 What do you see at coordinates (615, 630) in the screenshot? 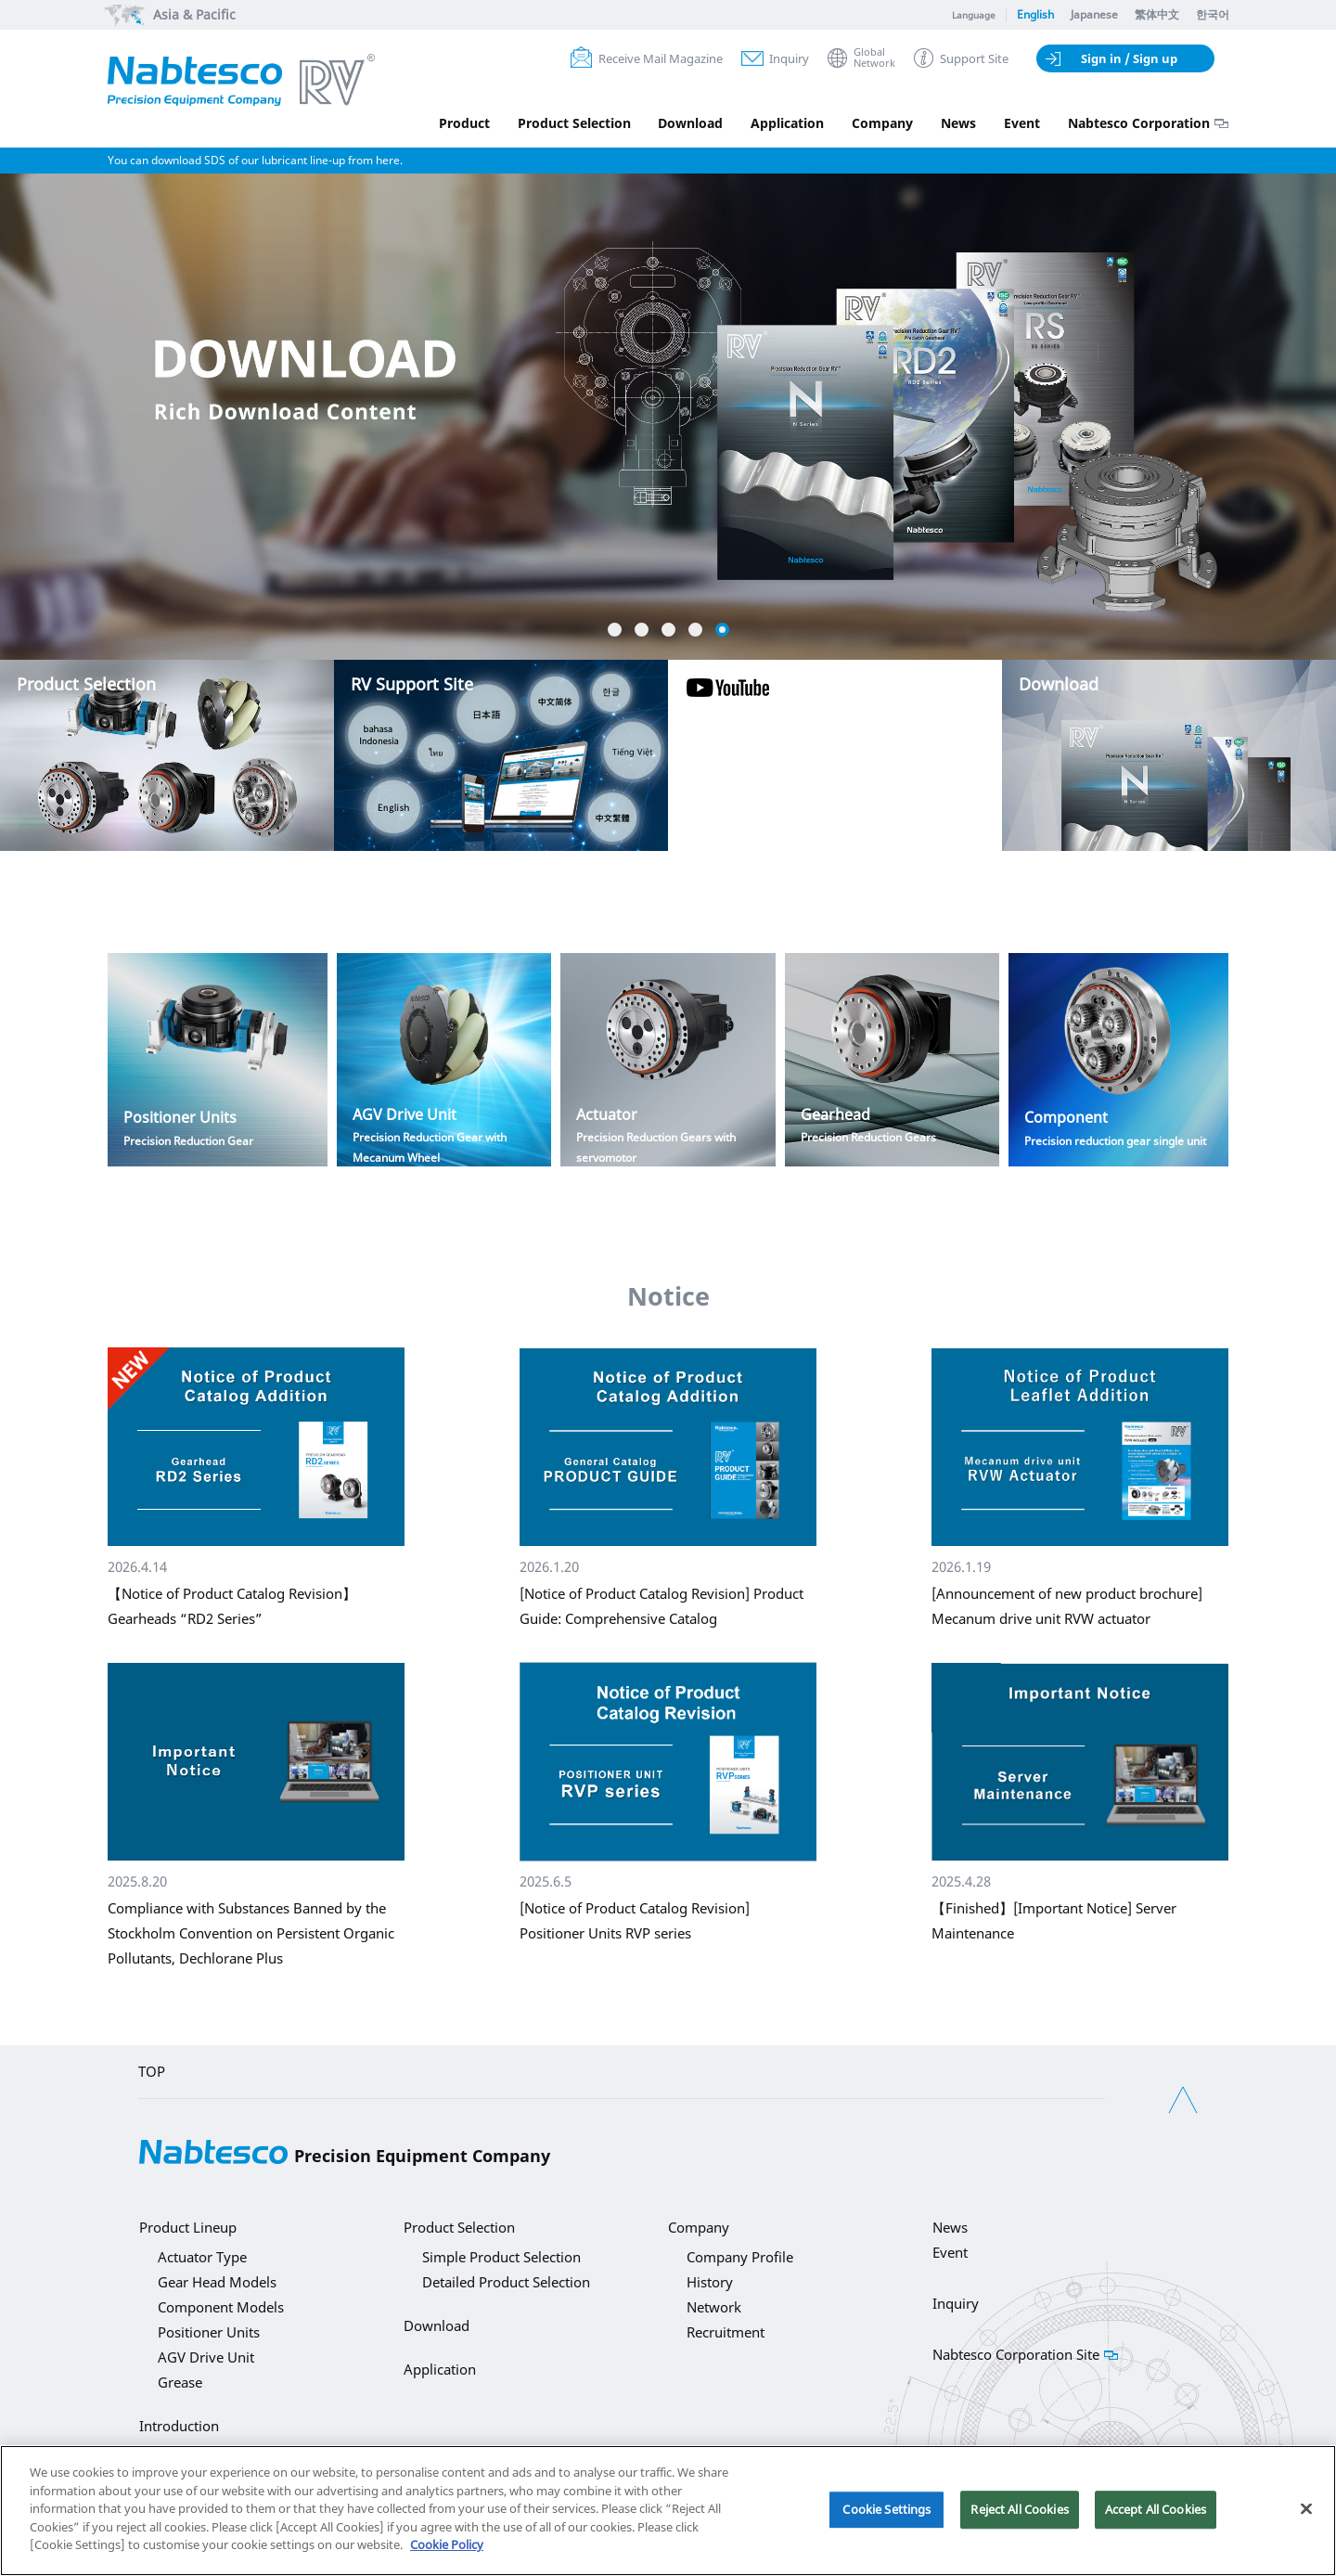
I see `1 [button]` at bounding box center [615, 630].